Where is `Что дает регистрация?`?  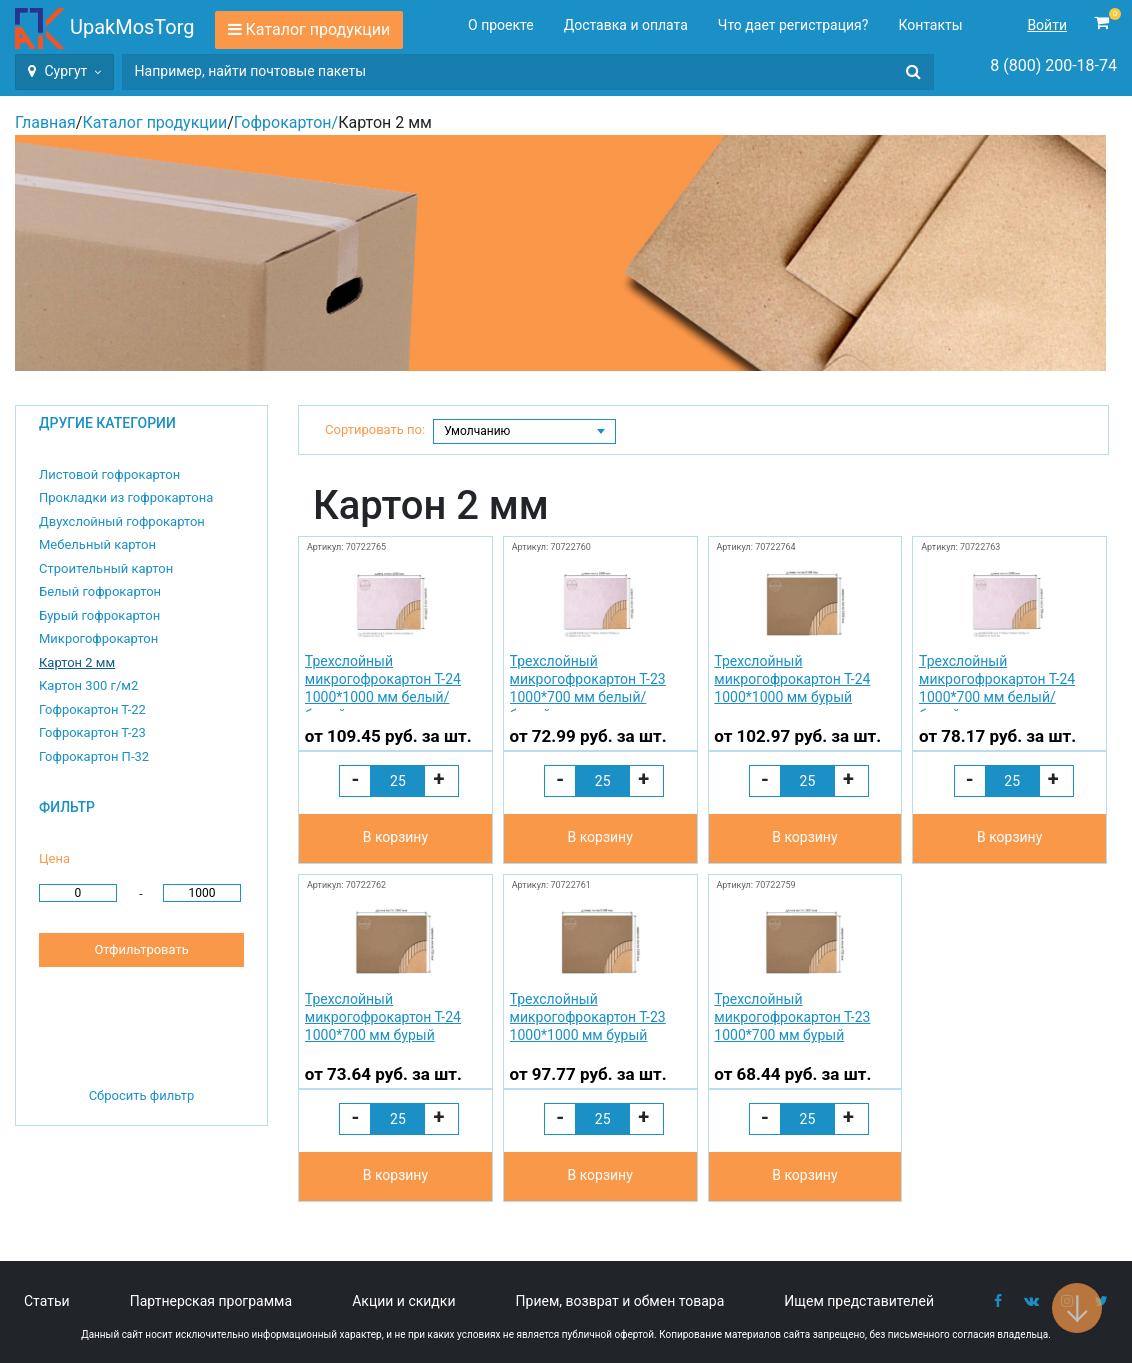 Что дает регистрация? is located at coordinates (793, 25).